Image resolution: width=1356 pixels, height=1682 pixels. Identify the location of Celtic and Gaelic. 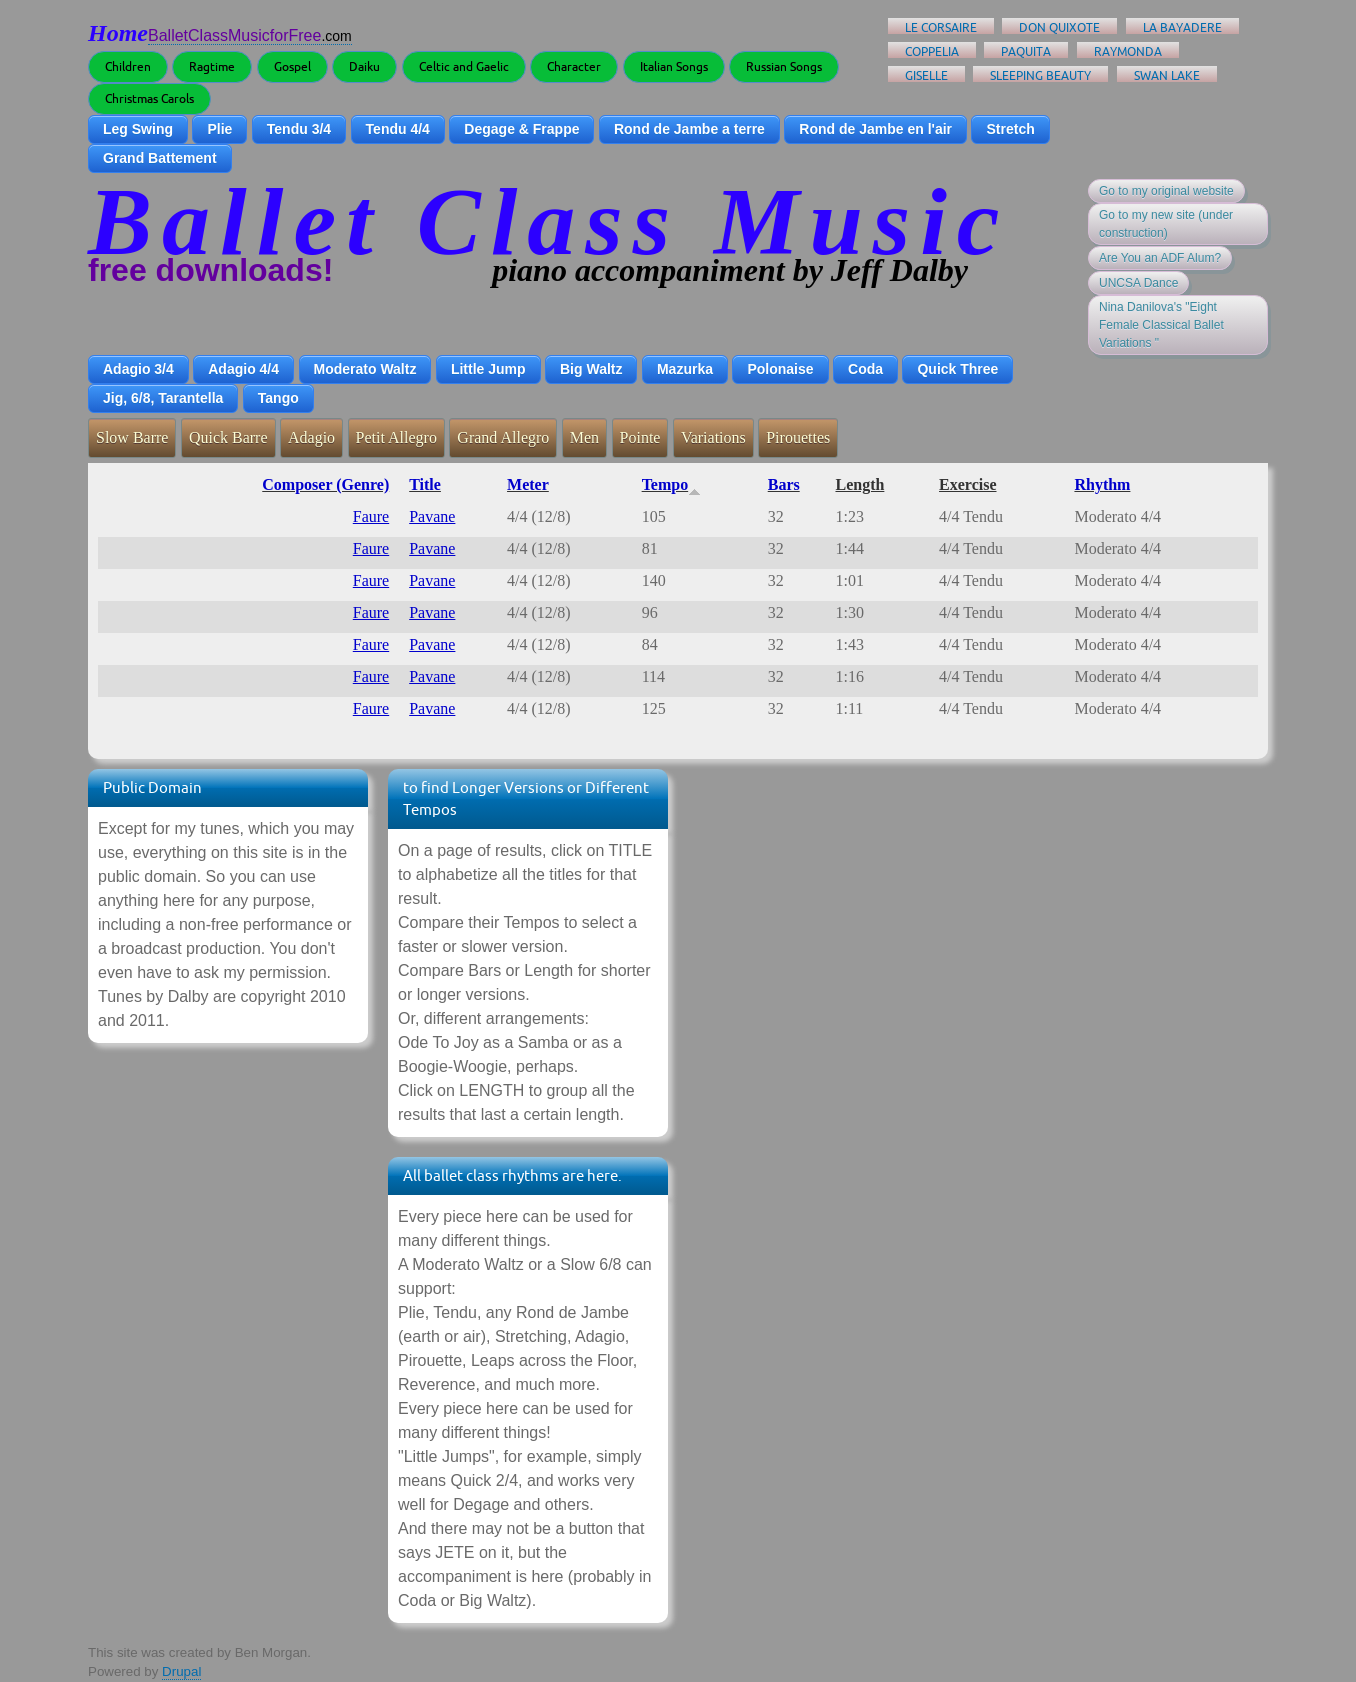
(464, 66).